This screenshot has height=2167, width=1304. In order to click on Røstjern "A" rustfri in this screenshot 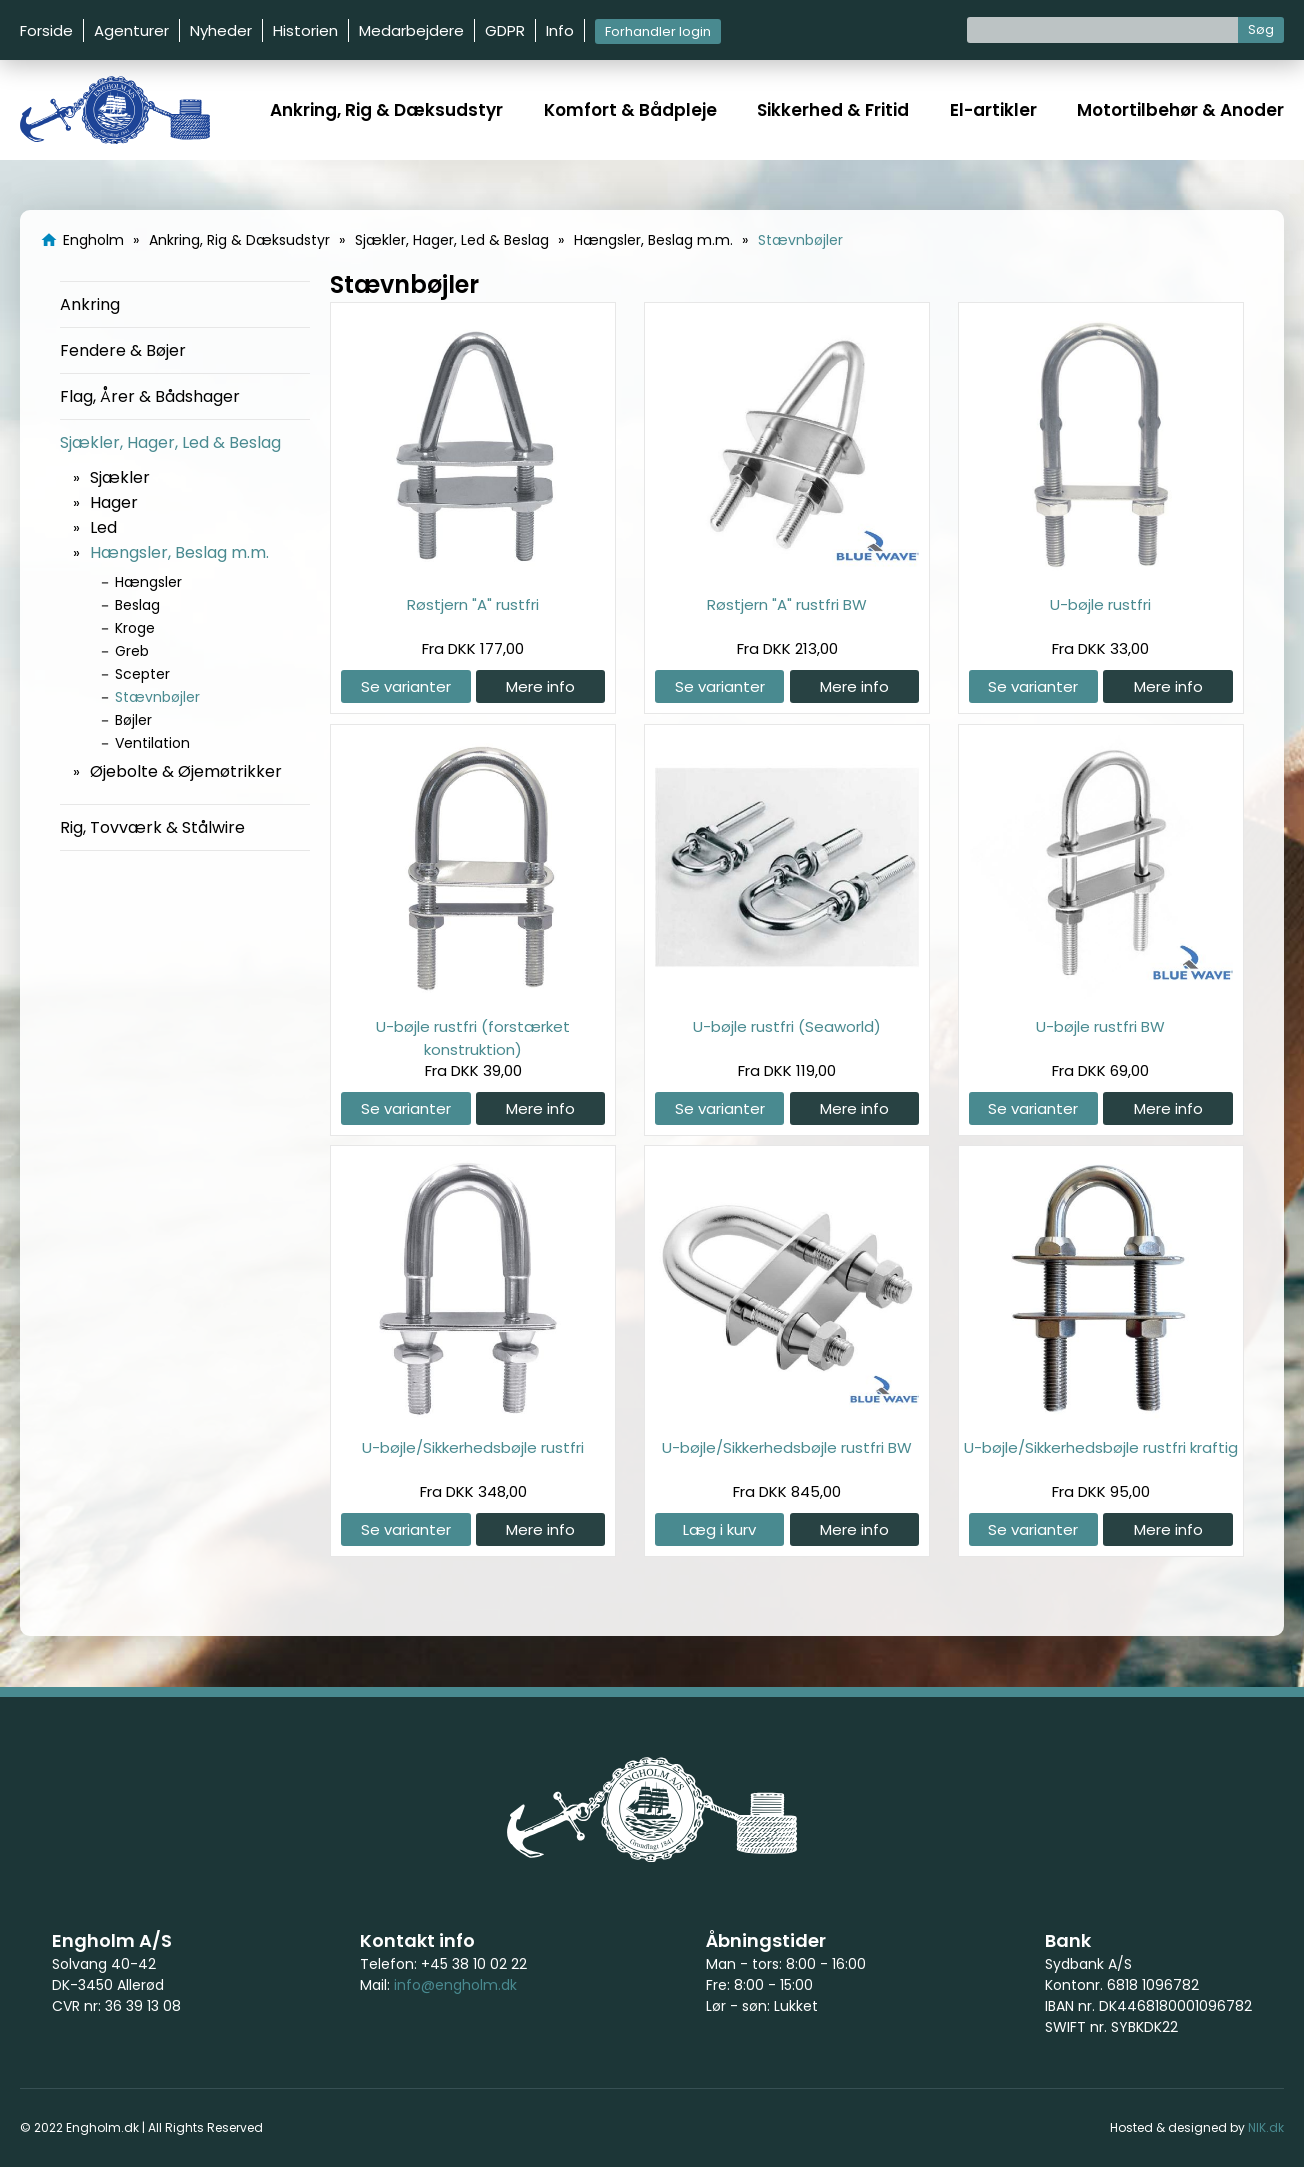, I will do `click(473, 604)`.